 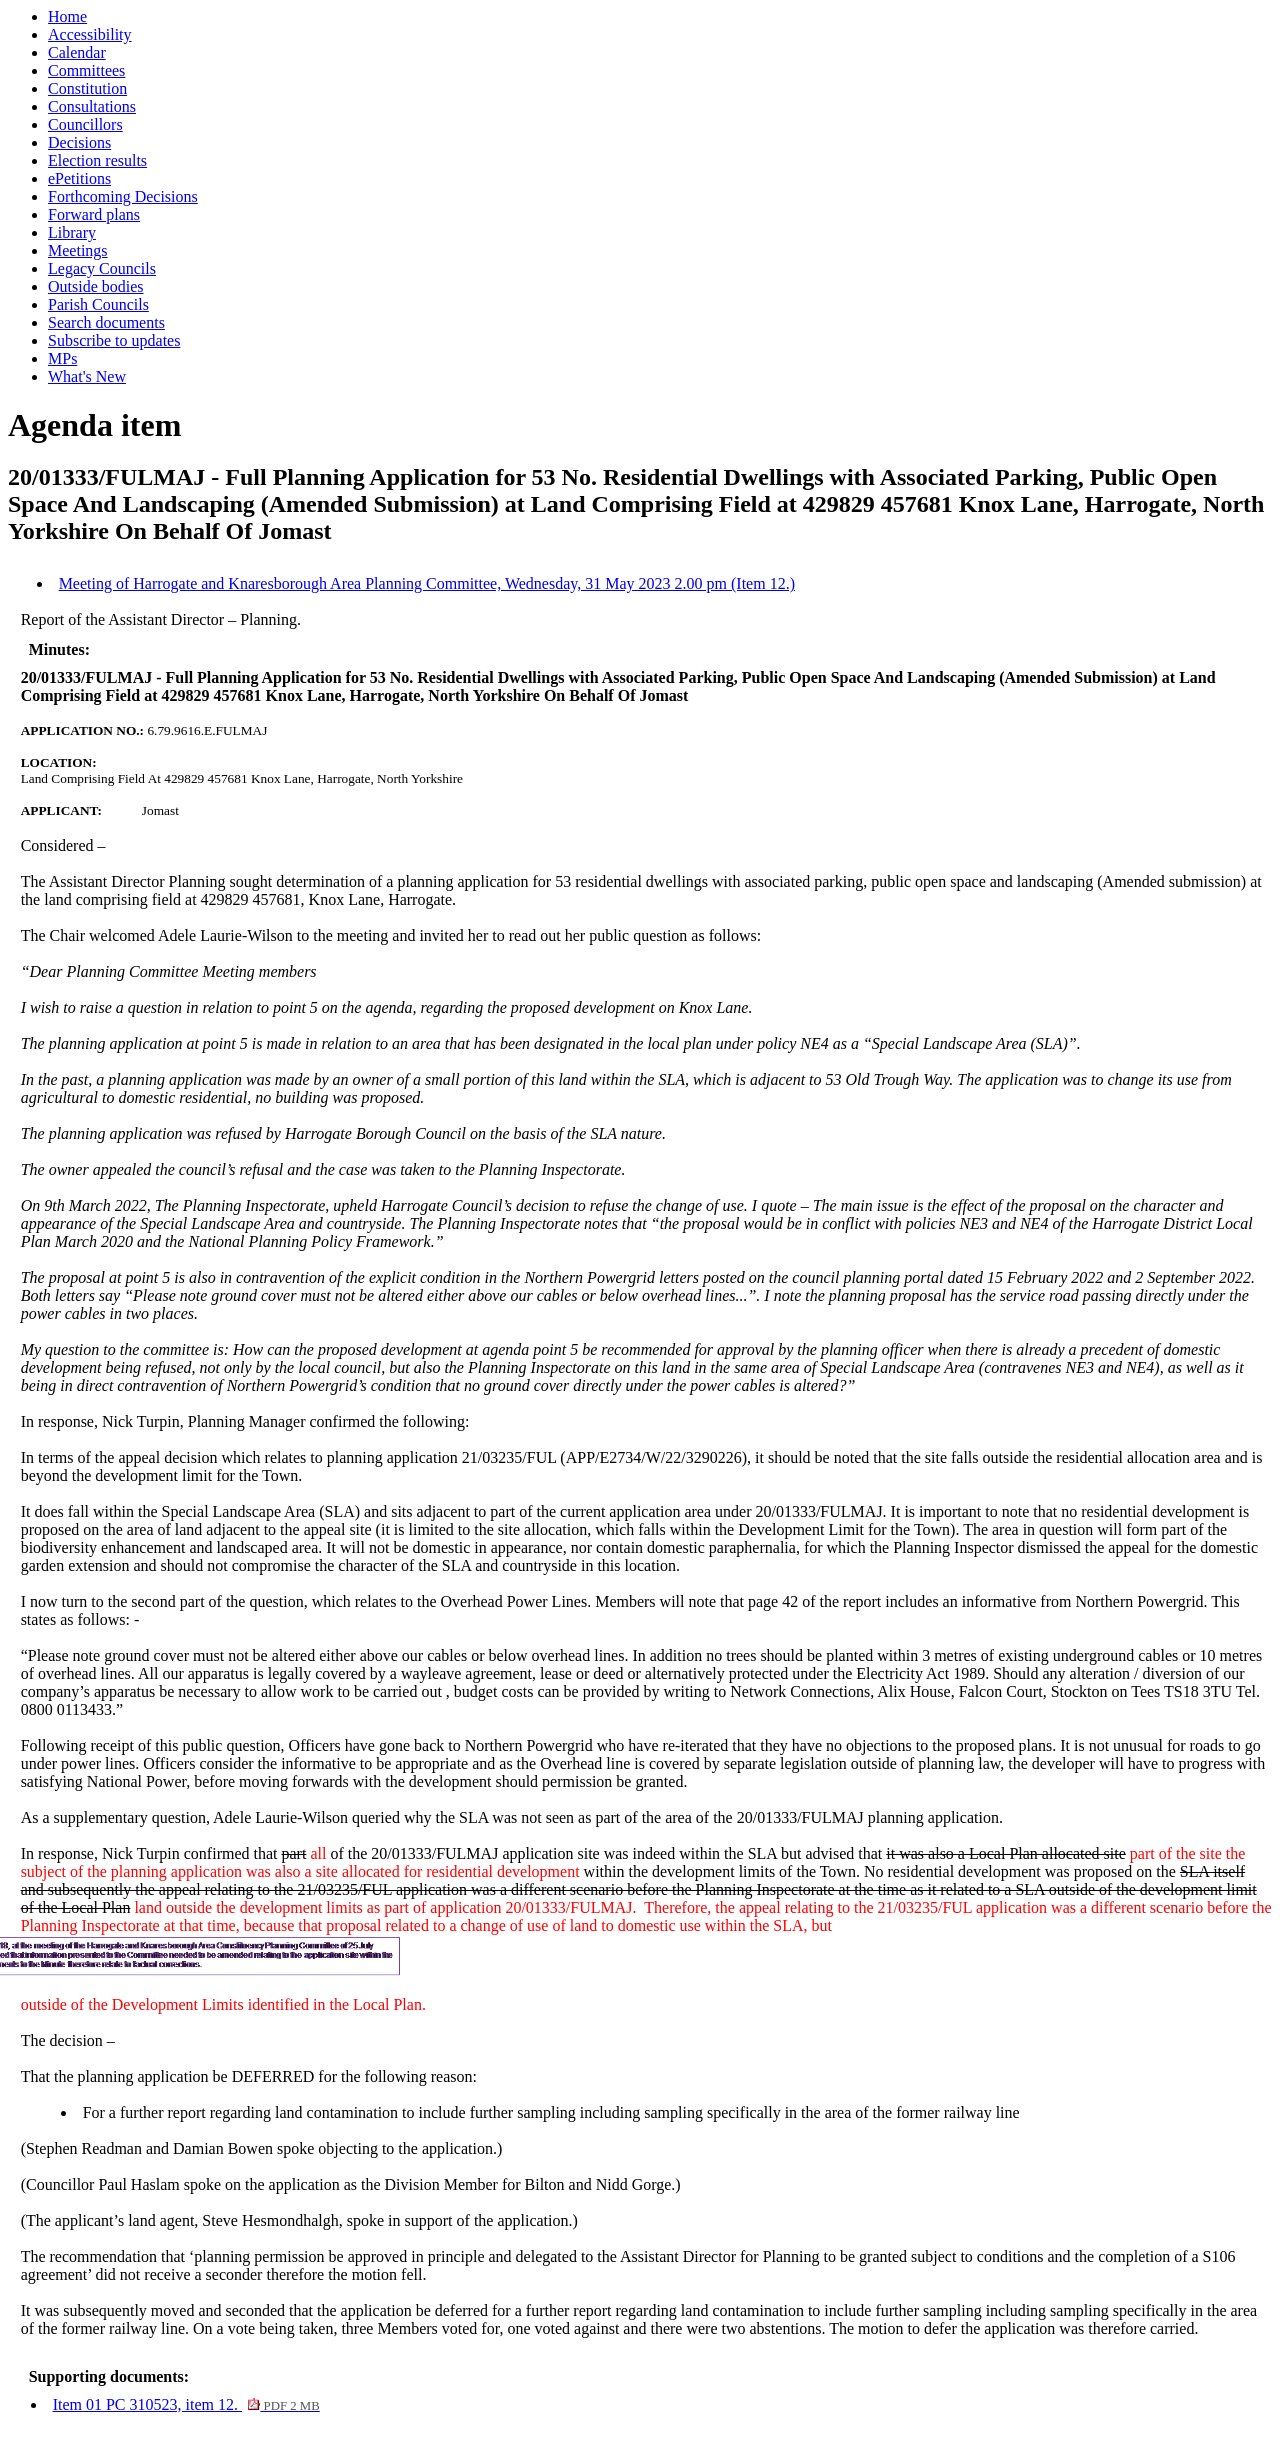 What do you see at coordinates (92, 106) in the screenshot?
I see `Consultations` at bounding box center [92, 106].